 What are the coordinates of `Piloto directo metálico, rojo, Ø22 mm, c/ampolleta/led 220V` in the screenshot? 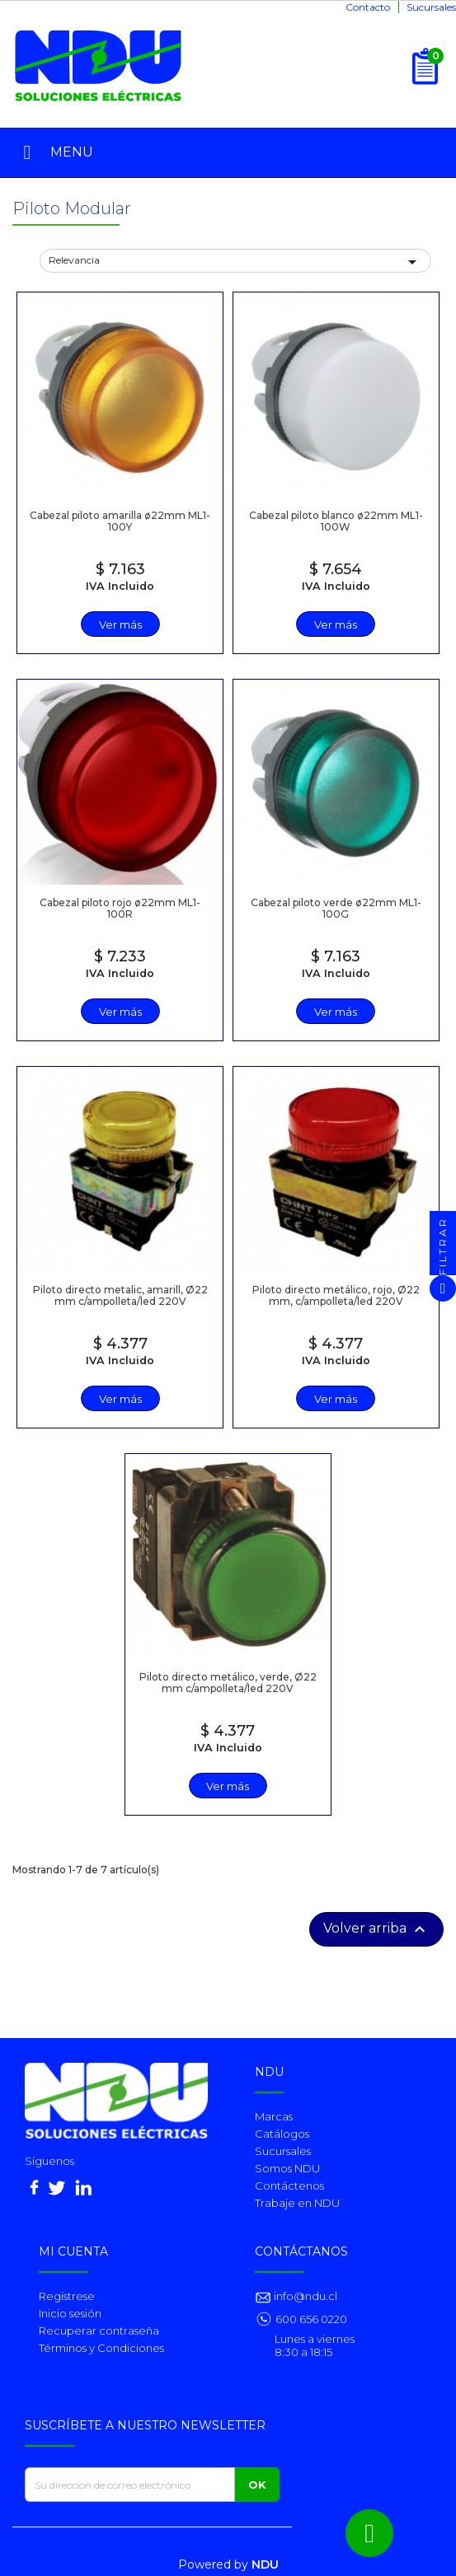 It's located at (336, 1295).